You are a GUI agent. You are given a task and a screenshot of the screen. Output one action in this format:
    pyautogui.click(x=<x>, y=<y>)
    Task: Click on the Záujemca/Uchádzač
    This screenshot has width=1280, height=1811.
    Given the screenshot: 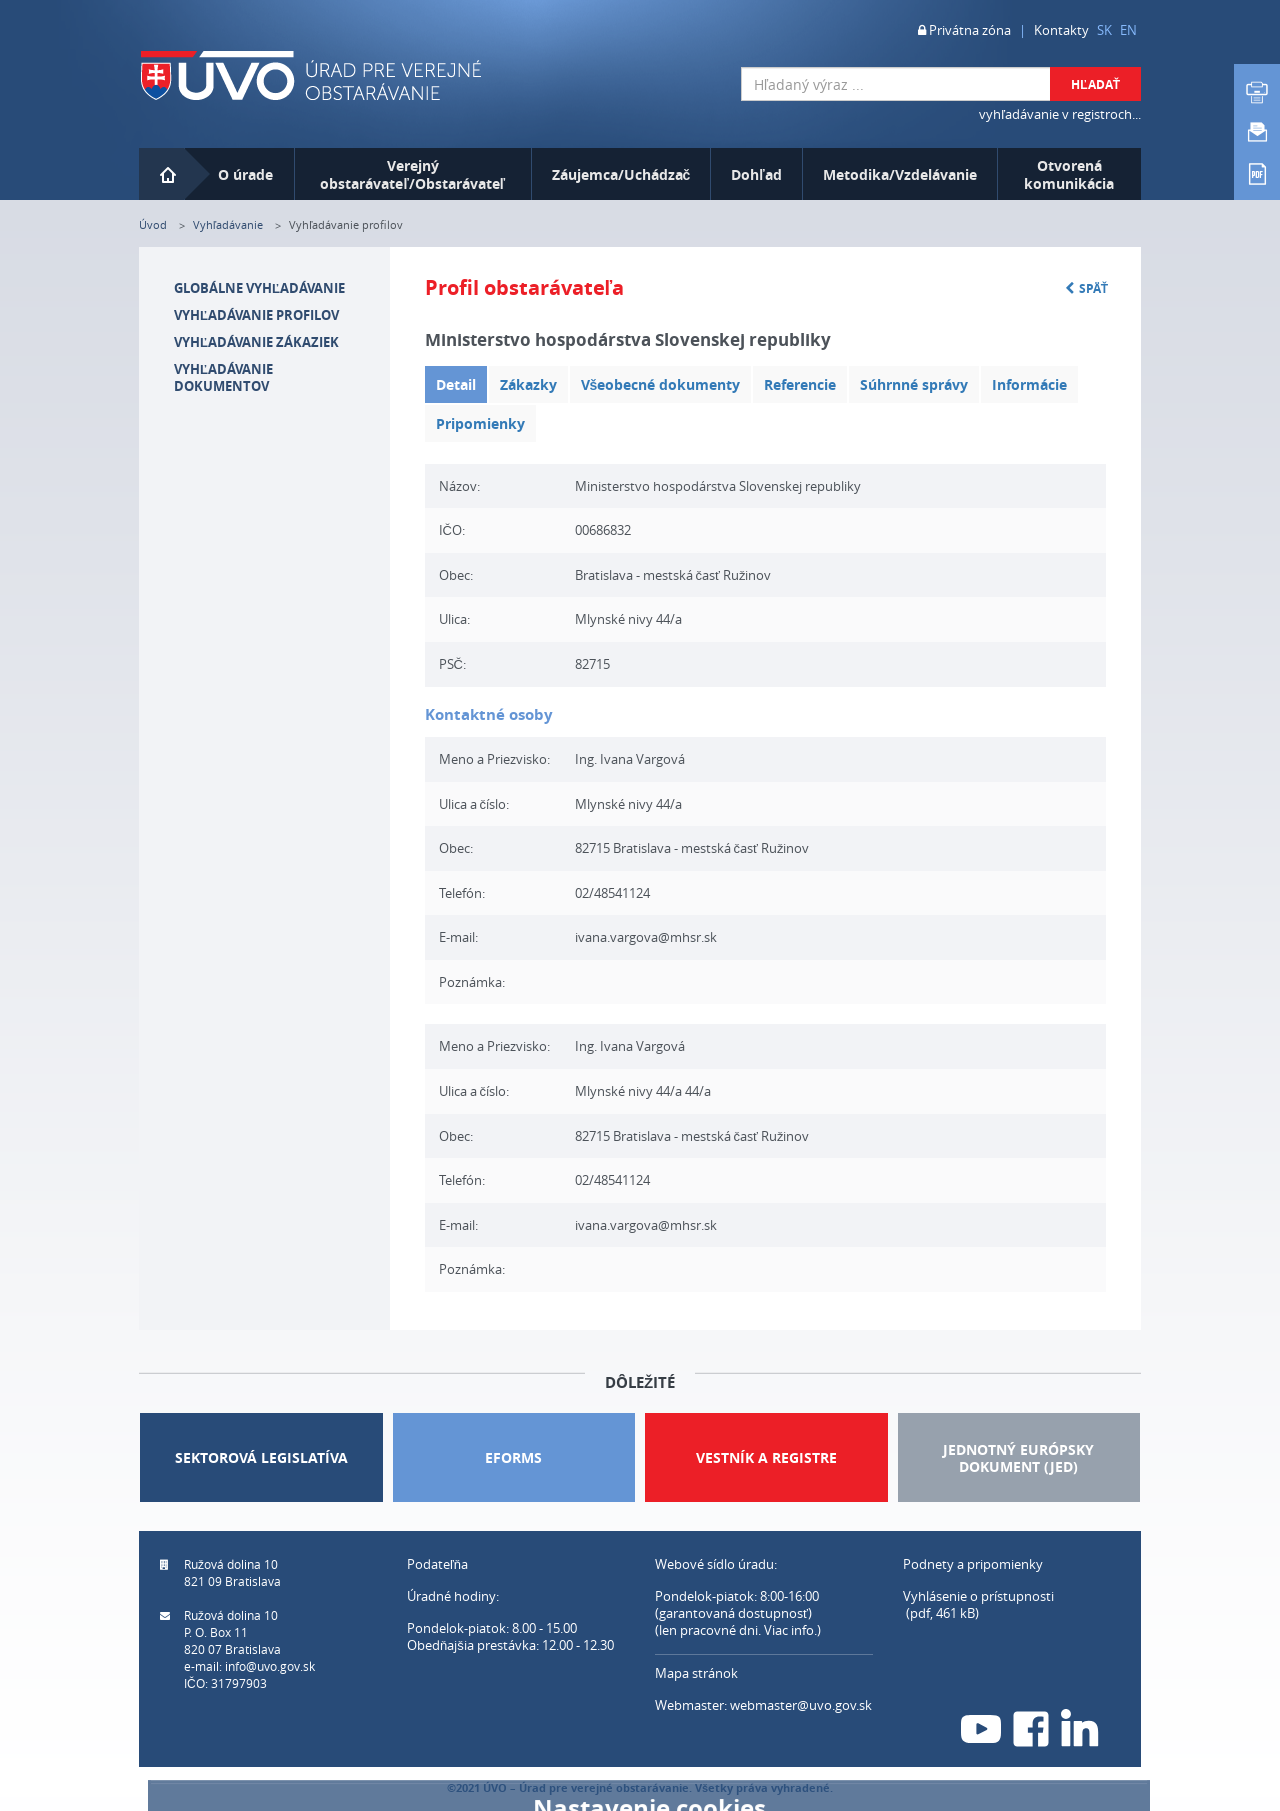 What is the action you would take?
    pyautogui.click(x=621, y=174)
    